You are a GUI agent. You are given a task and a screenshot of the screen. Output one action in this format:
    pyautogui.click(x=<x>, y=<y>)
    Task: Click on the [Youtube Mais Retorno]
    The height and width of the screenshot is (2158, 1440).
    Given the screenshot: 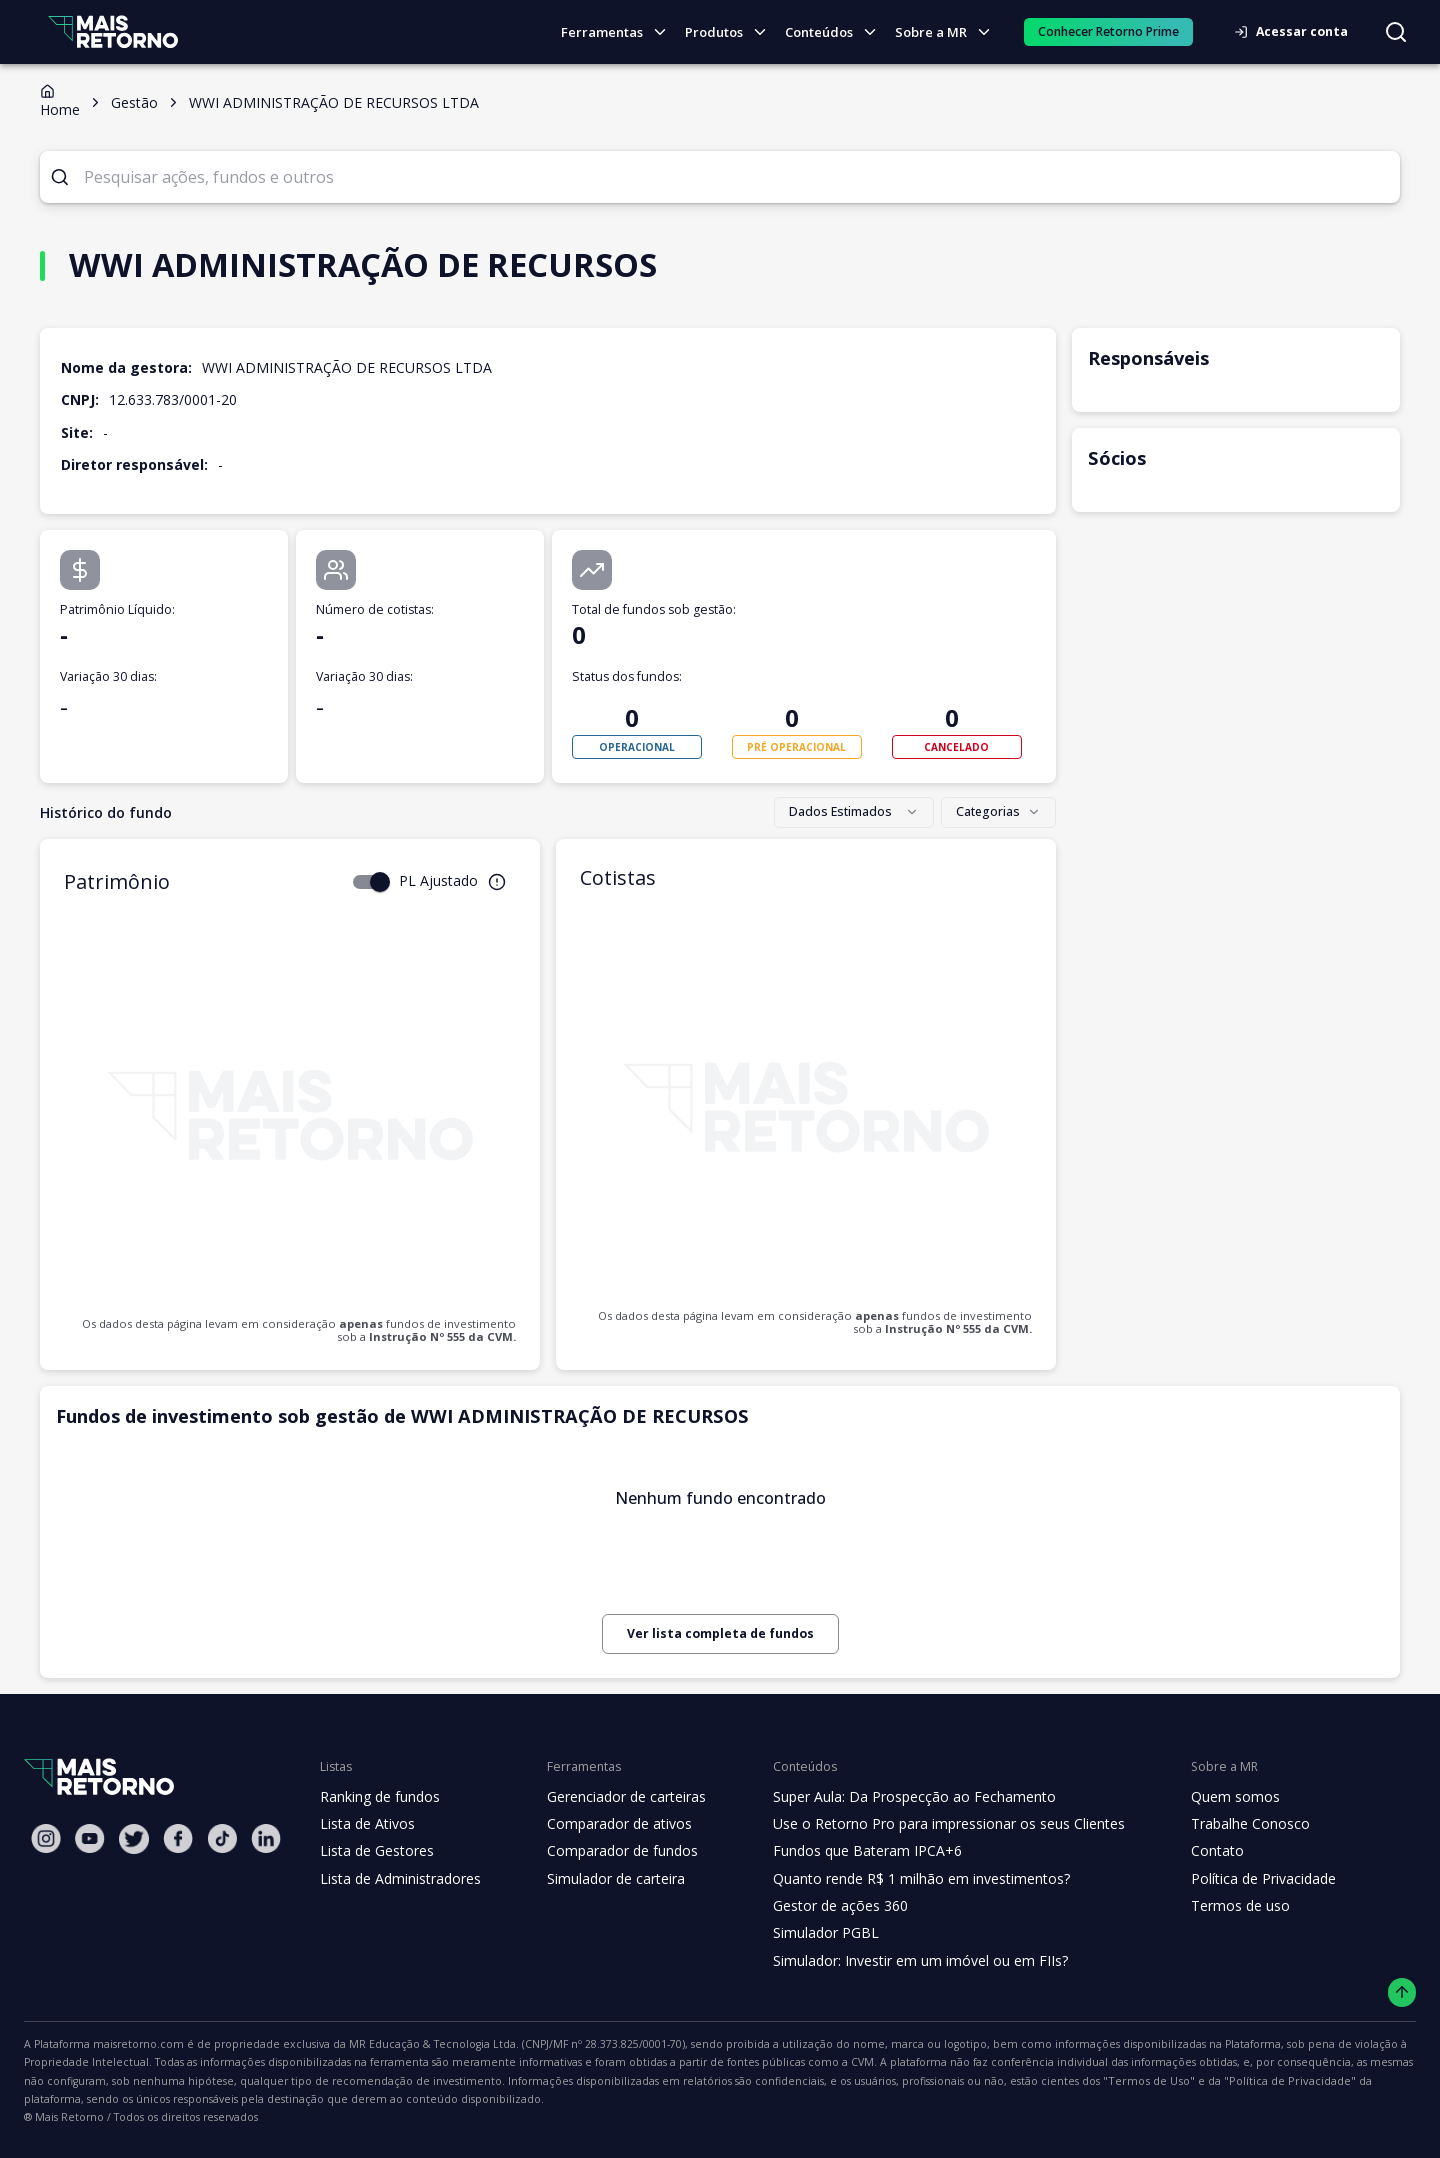 What is the action you would take?
    pyautogui.click(x=90, y=1838)
    